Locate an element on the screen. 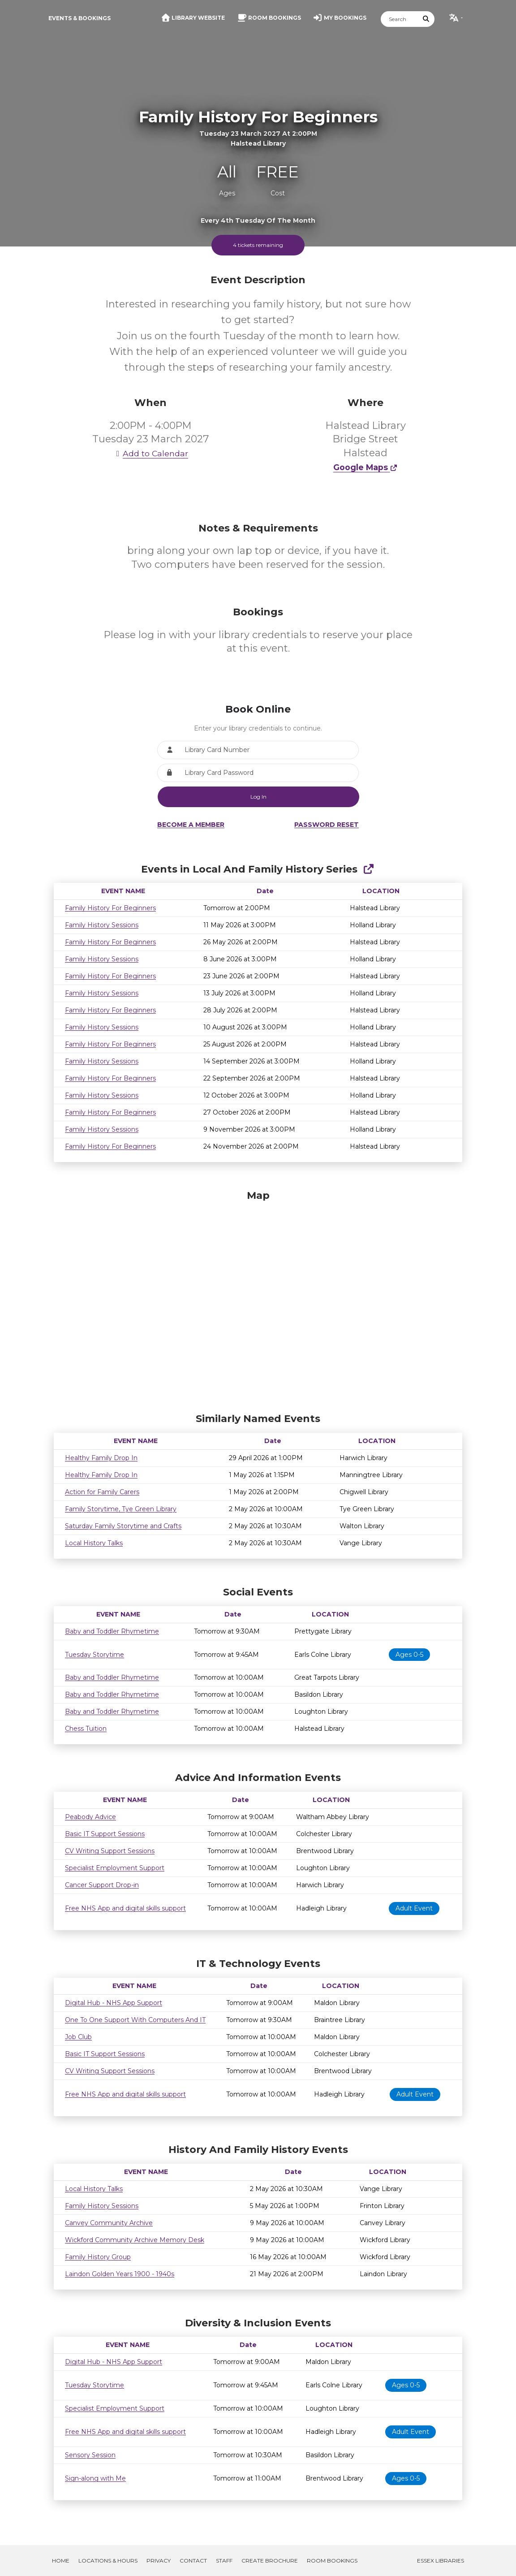  Chess Tuition is located at coordinates (86, 1729).